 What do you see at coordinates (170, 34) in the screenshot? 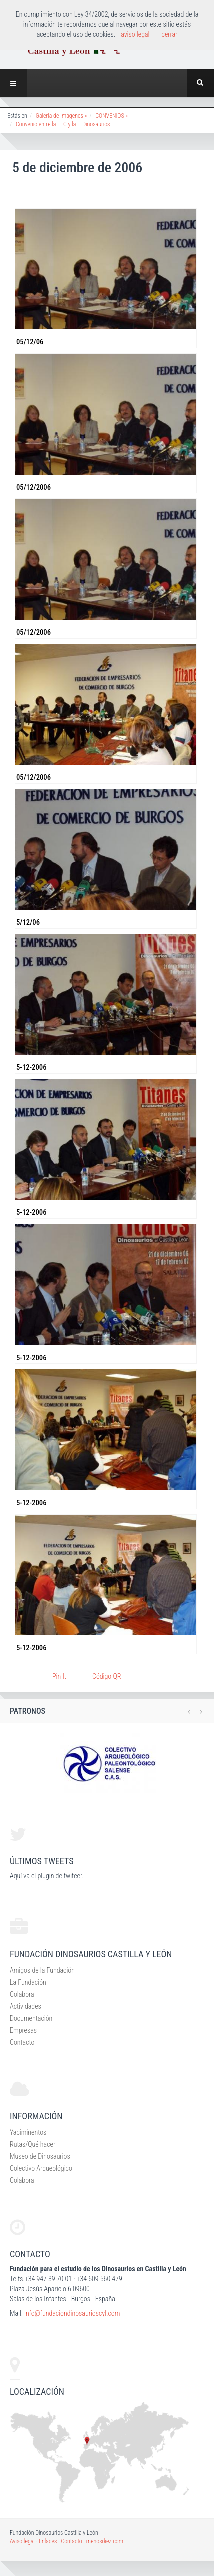
I see `cerrar` at bounding box center [170, 34].